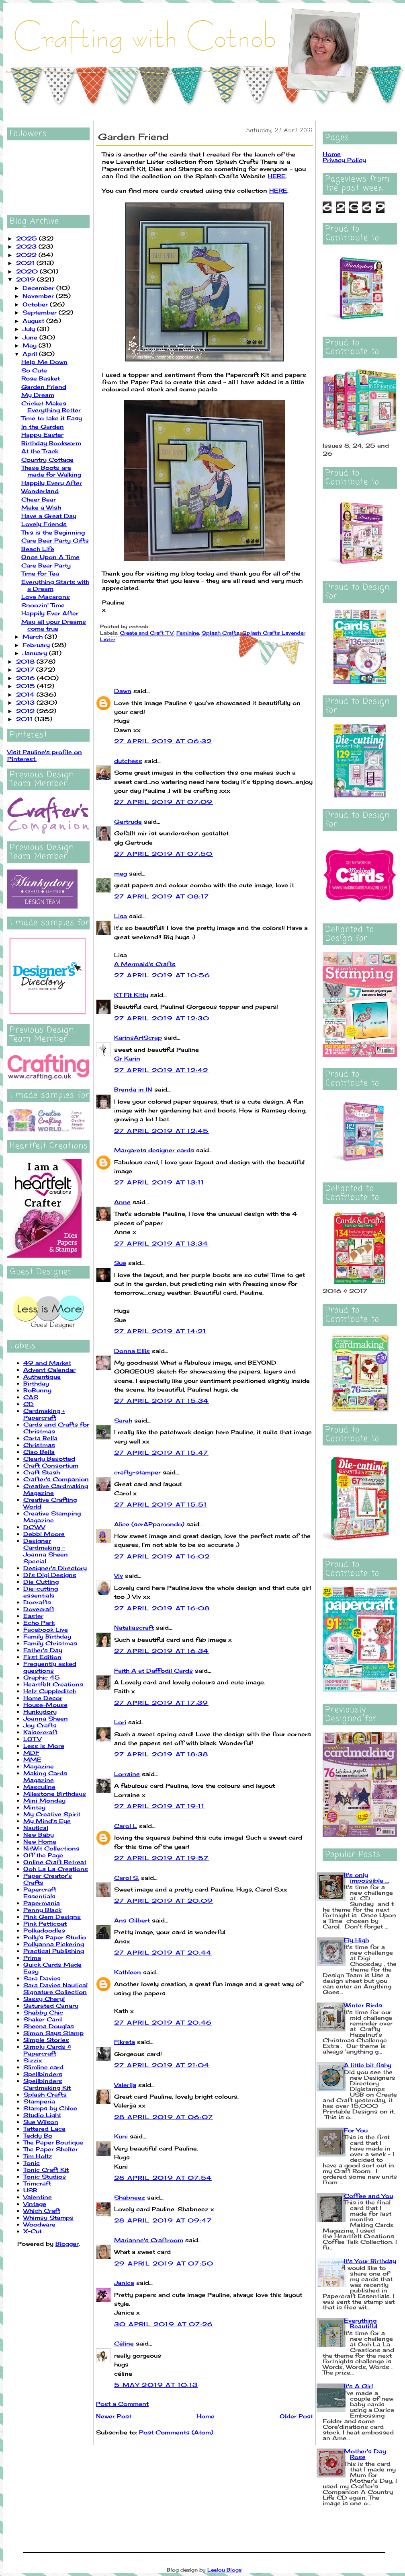 Image resolution: width=405 pixels, height=2576 pixels. What do you see at coordinates (163, 1952) in the screenshot?
I see `27 April 2019 at 20:44` at bounding box center [163, 1952].